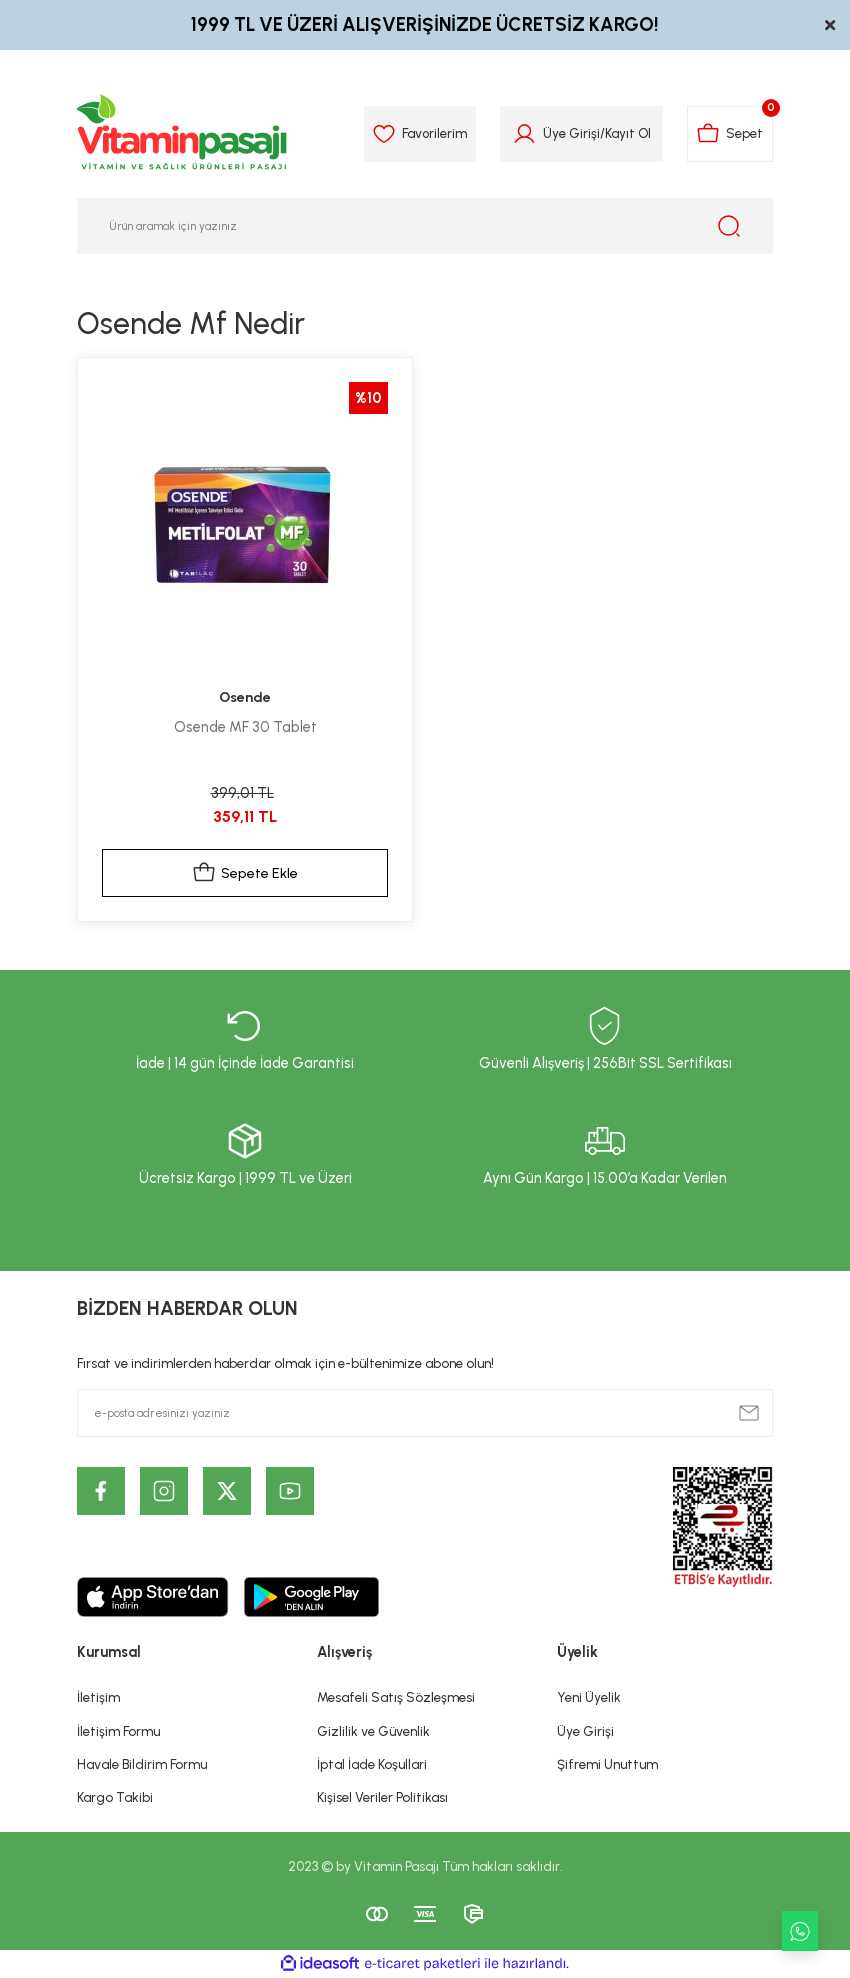 This screenshot has width=850, height=1978. Describe the element at coordinates (372, 1764) in the screenshot. I see `İptal İade Koşullari` at that location.